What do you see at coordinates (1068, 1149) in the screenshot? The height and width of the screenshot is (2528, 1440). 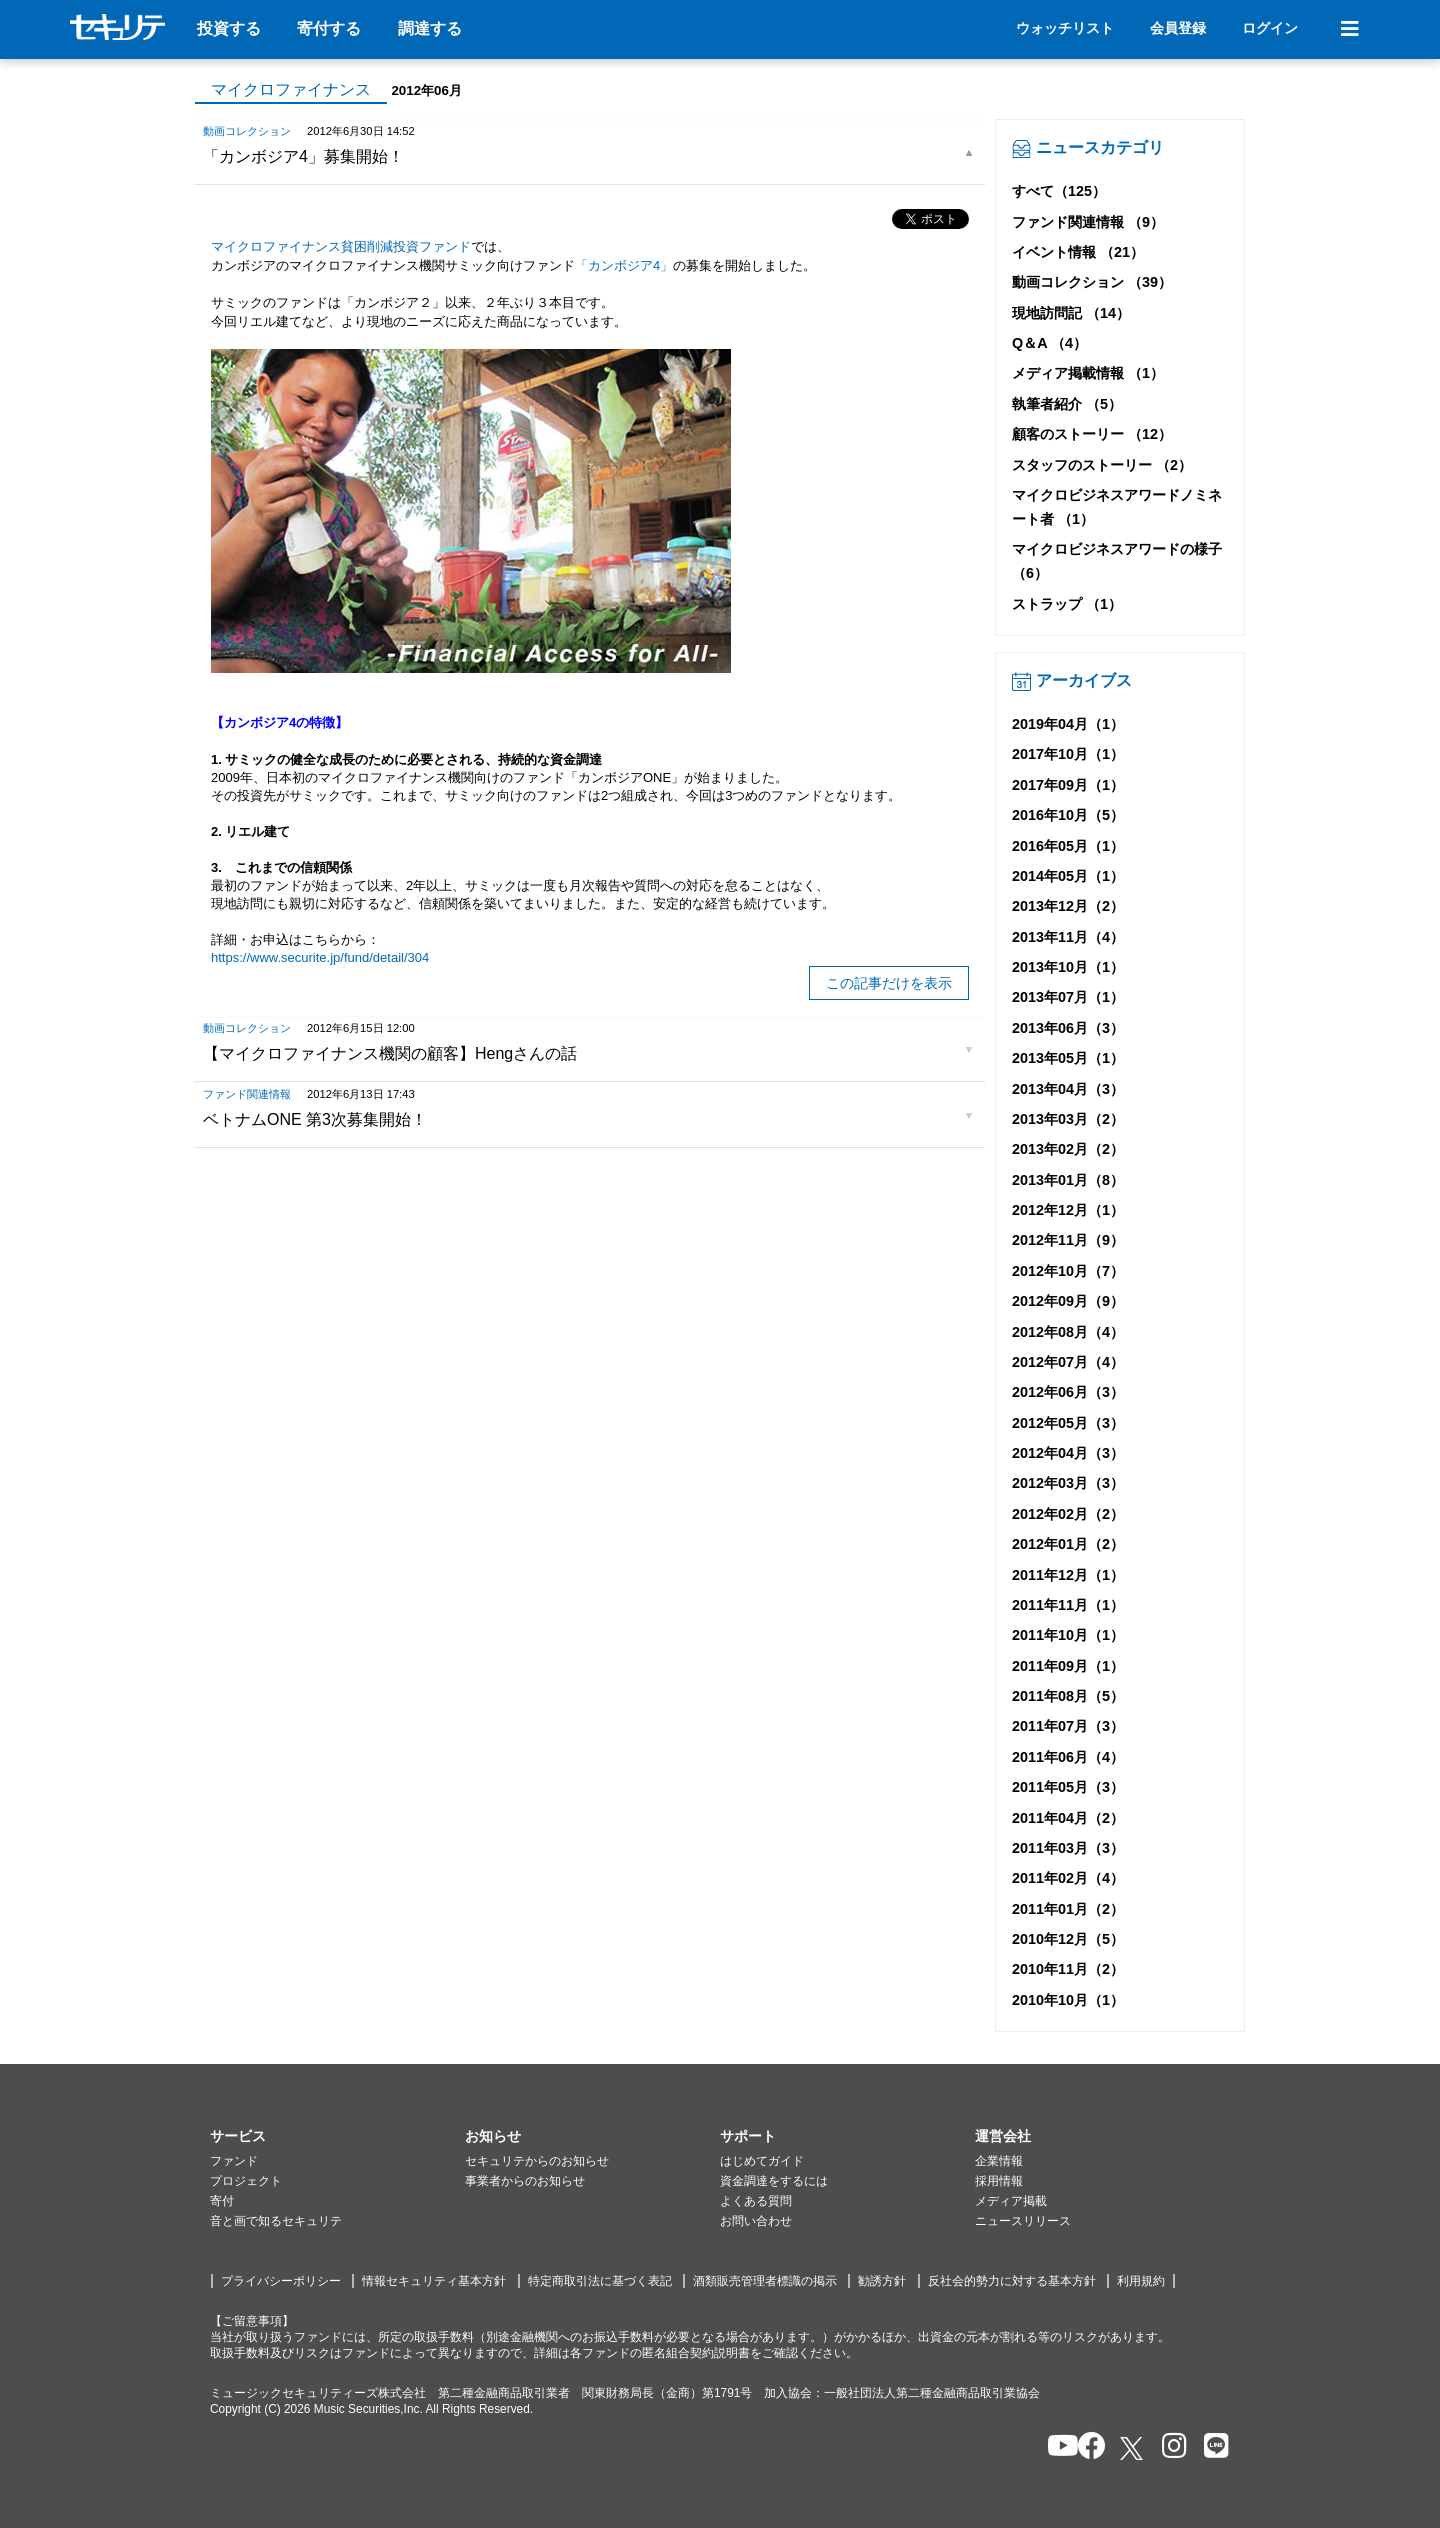 I see `2013年02月（2）` at bounding box center [1068, 1149].